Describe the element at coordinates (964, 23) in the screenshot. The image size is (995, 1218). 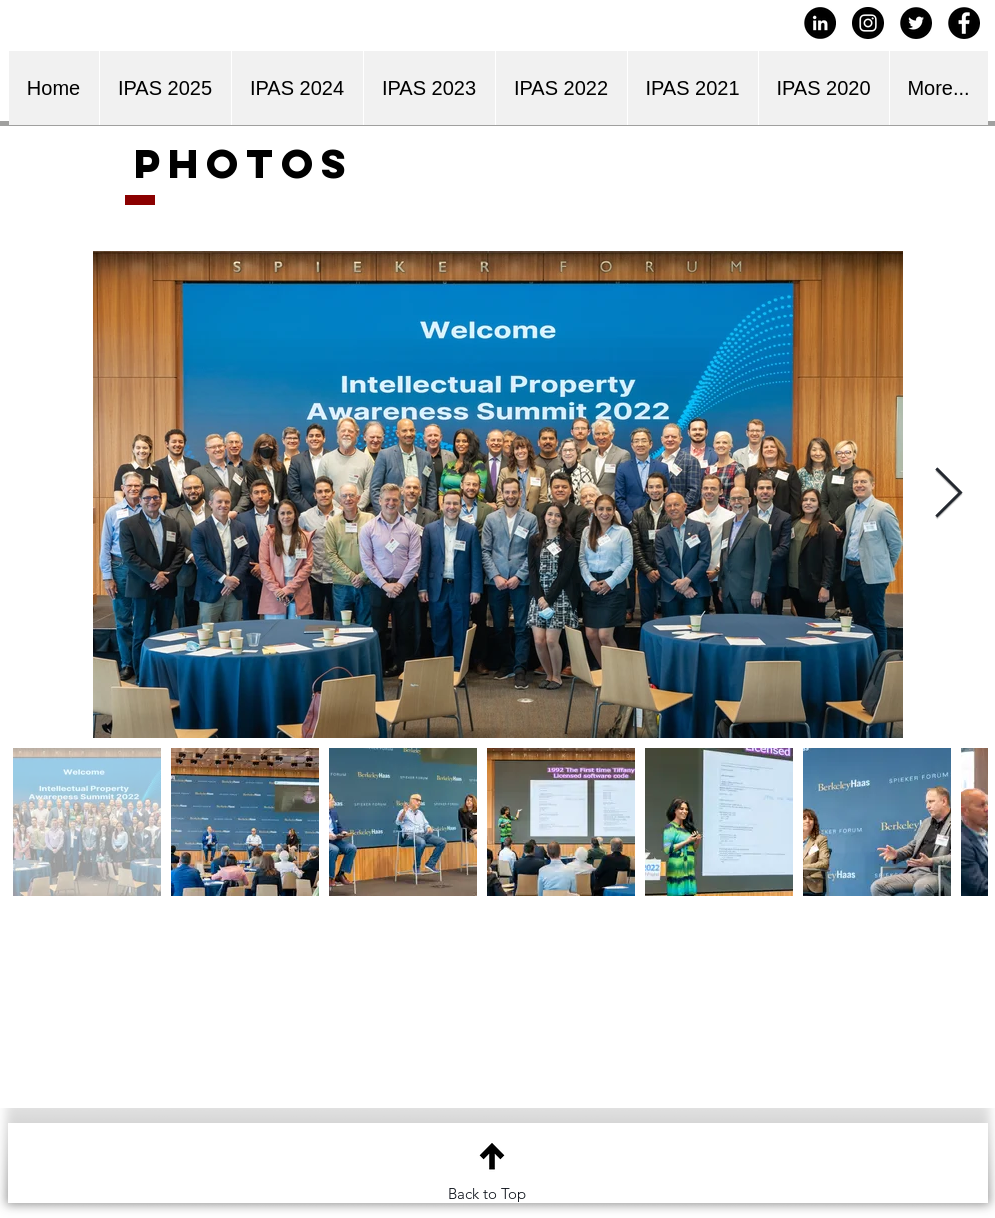
I see `[Facebook - Black Circle]` at that location.